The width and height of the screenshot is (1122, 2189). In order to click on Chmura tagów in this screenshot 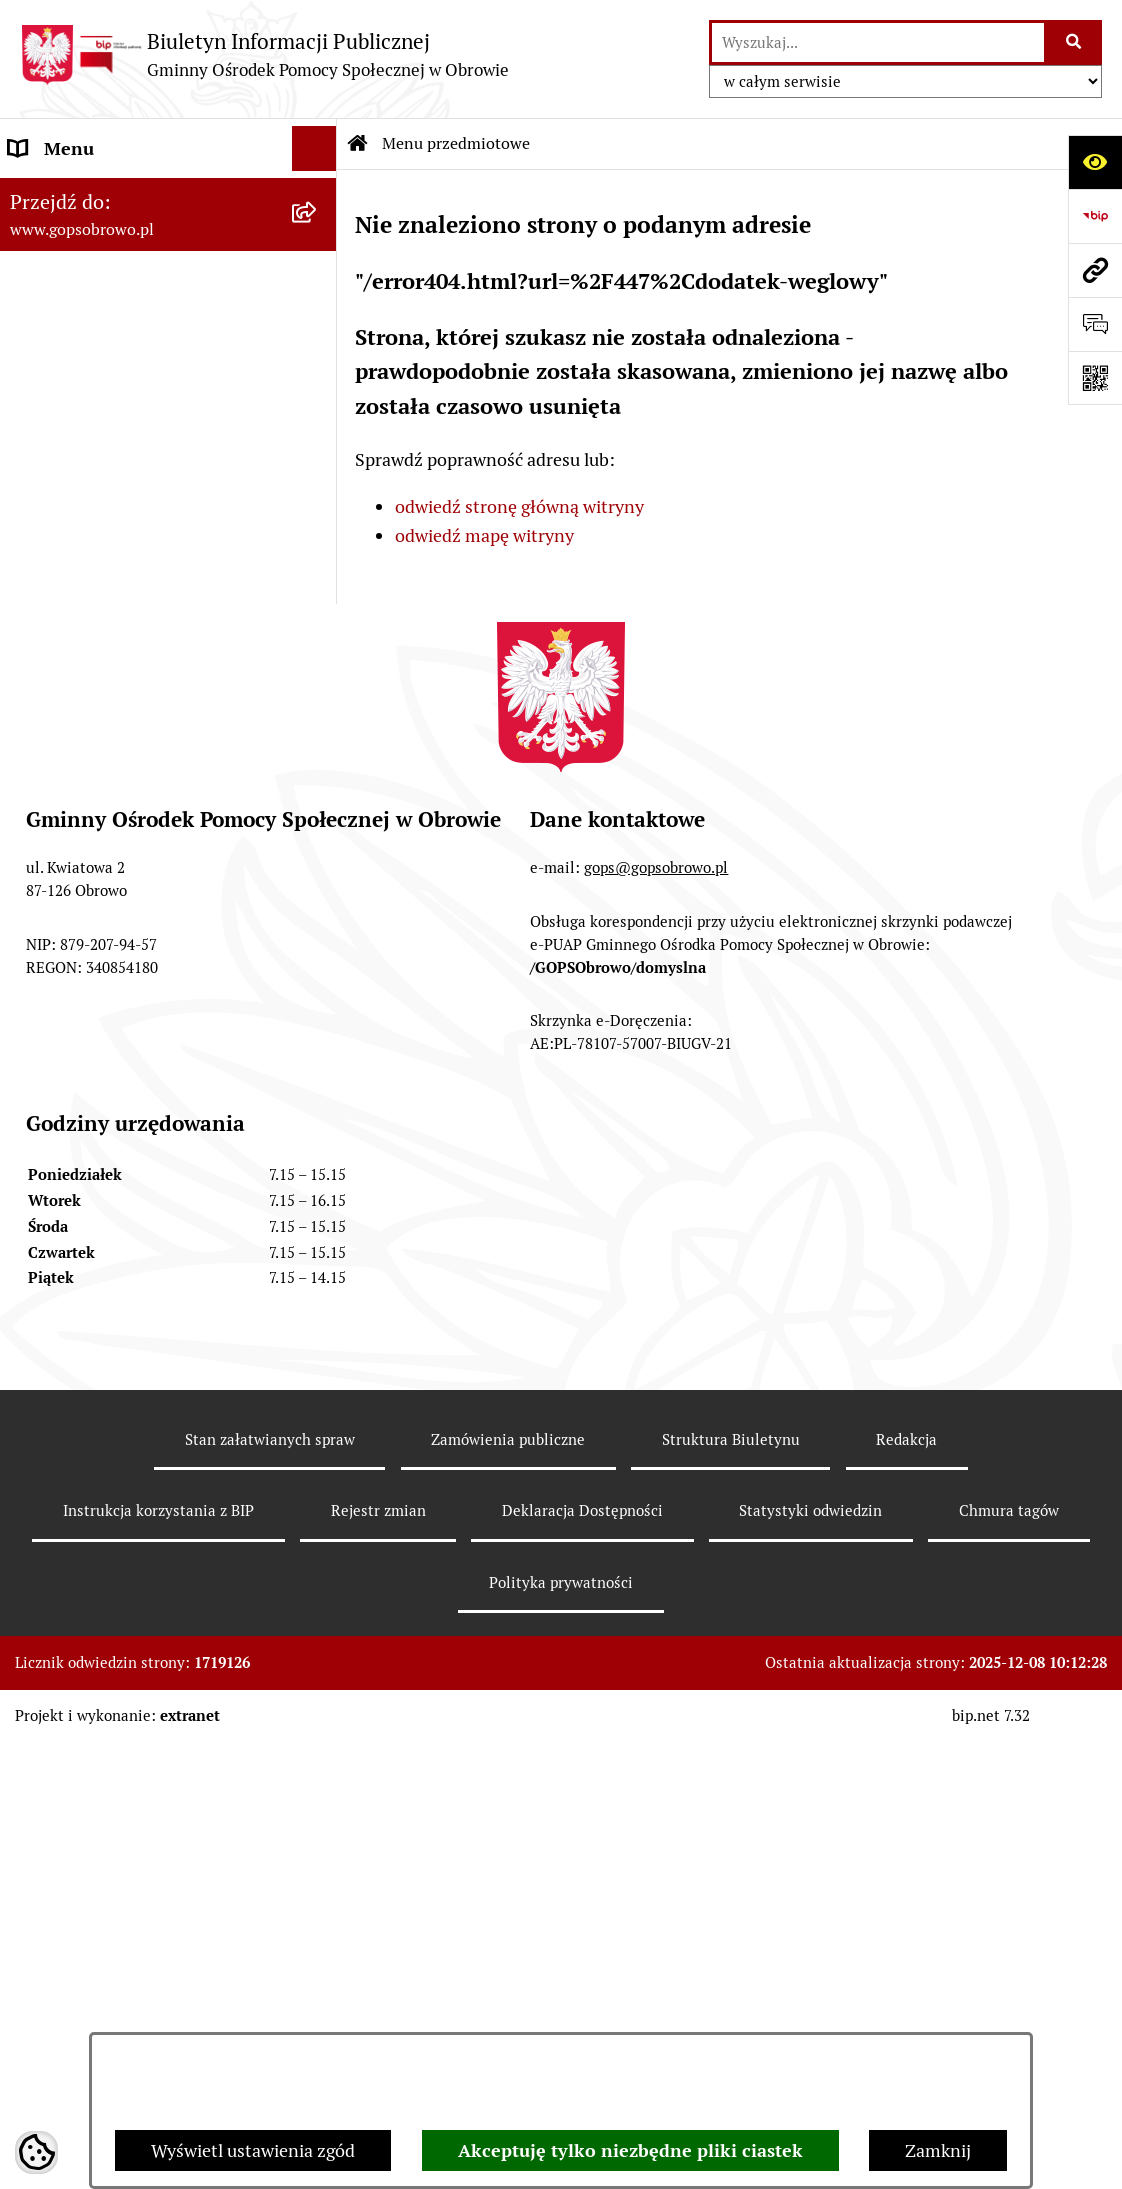, I will do `click(1009, 2002)`.